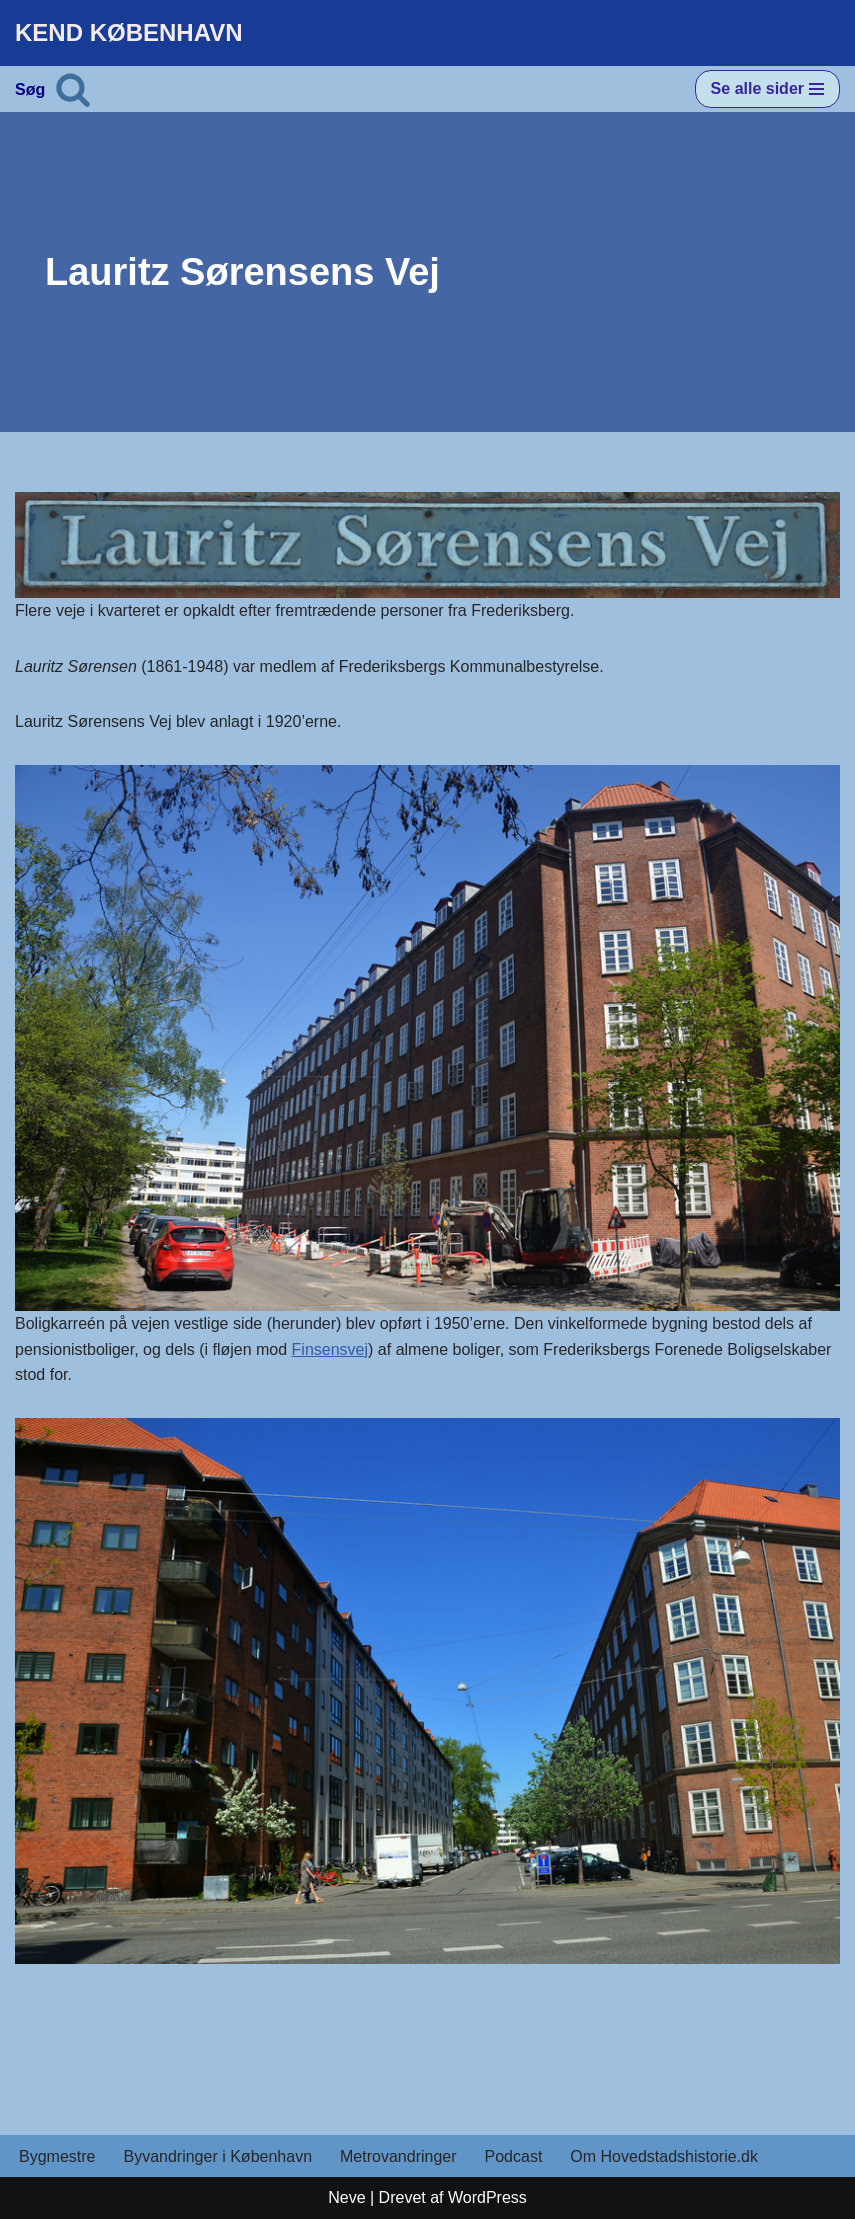  Describe the element at coordinates (487, 2197) in the screenshot. I see `WordPress` at that location.